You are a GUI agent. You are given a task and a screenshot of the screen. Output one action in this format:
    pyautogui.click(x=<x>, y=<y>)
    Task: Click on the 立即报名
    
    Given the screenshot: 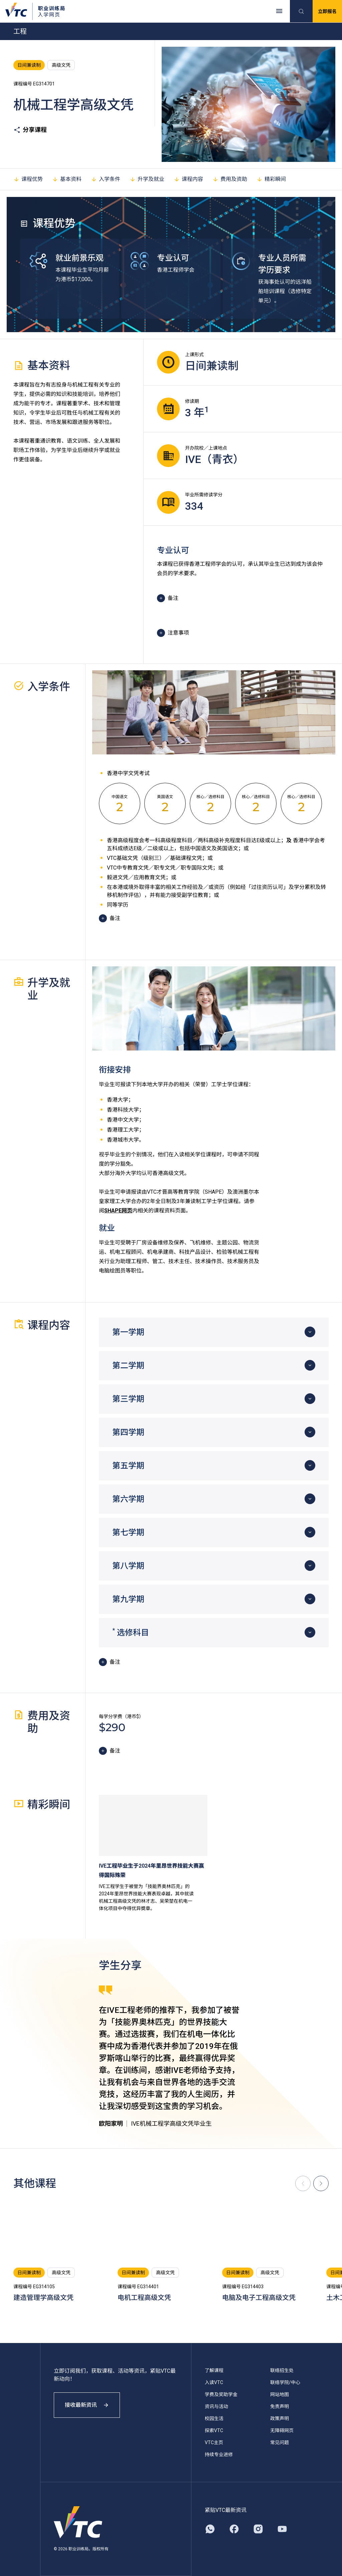 What is the action you would take?
    pyautogui.click(x=327, y=11)
    